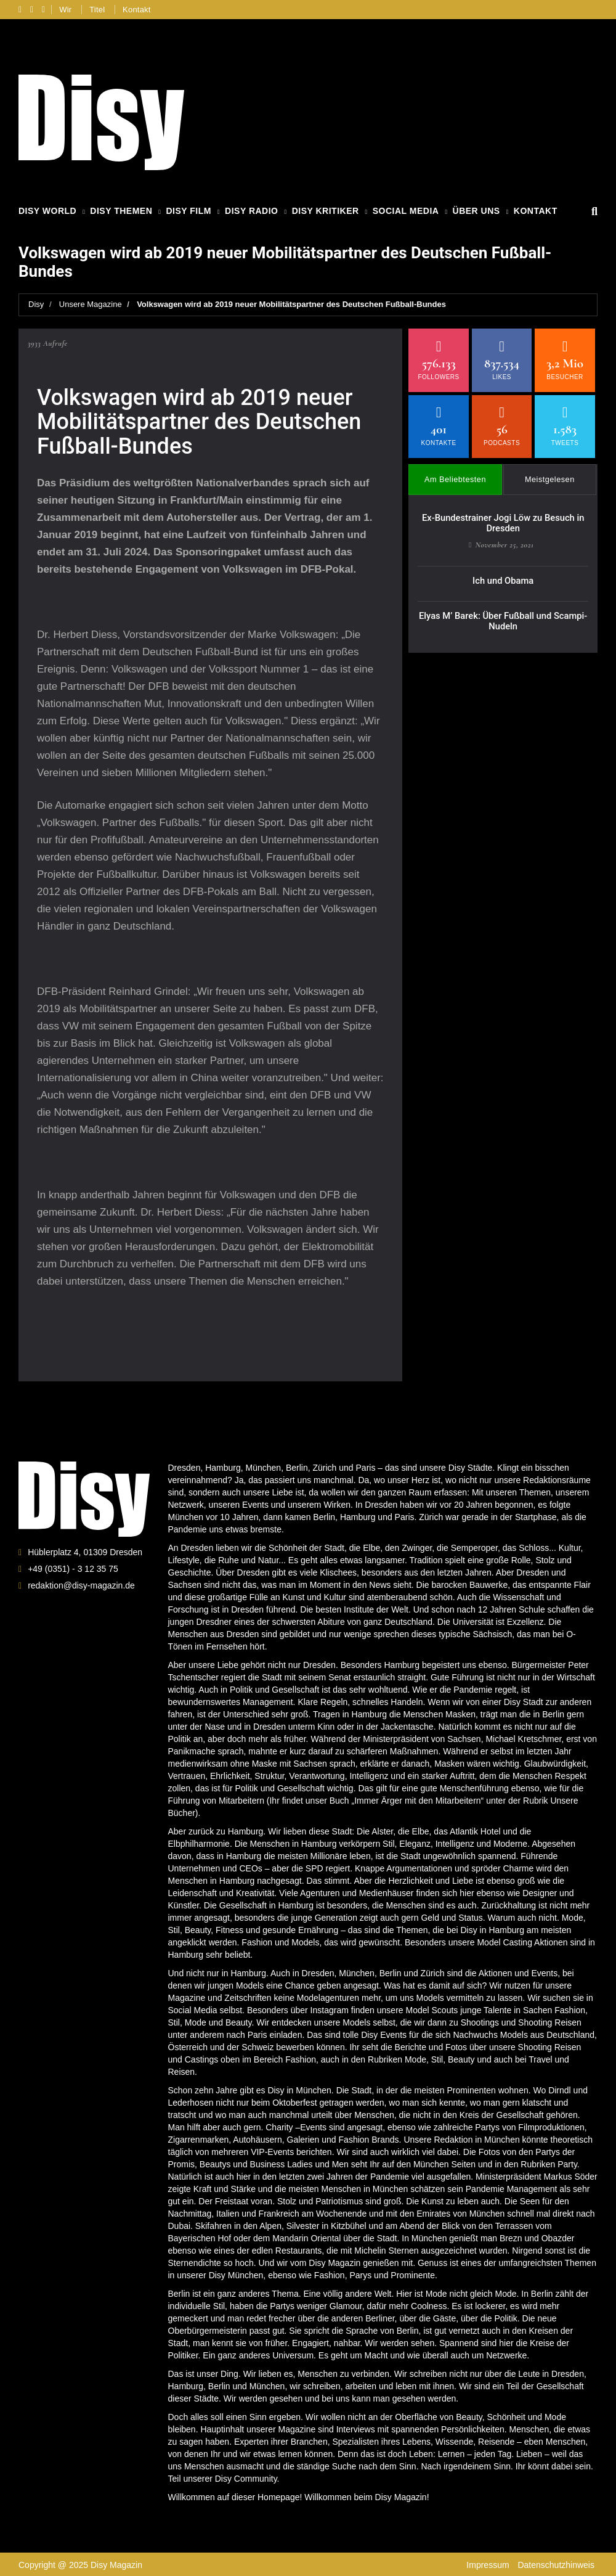 This screenshot has width=616, height=2576. Describe the element at coordinates (47, 211) in the screenshot. I see `Disy World` at that location.